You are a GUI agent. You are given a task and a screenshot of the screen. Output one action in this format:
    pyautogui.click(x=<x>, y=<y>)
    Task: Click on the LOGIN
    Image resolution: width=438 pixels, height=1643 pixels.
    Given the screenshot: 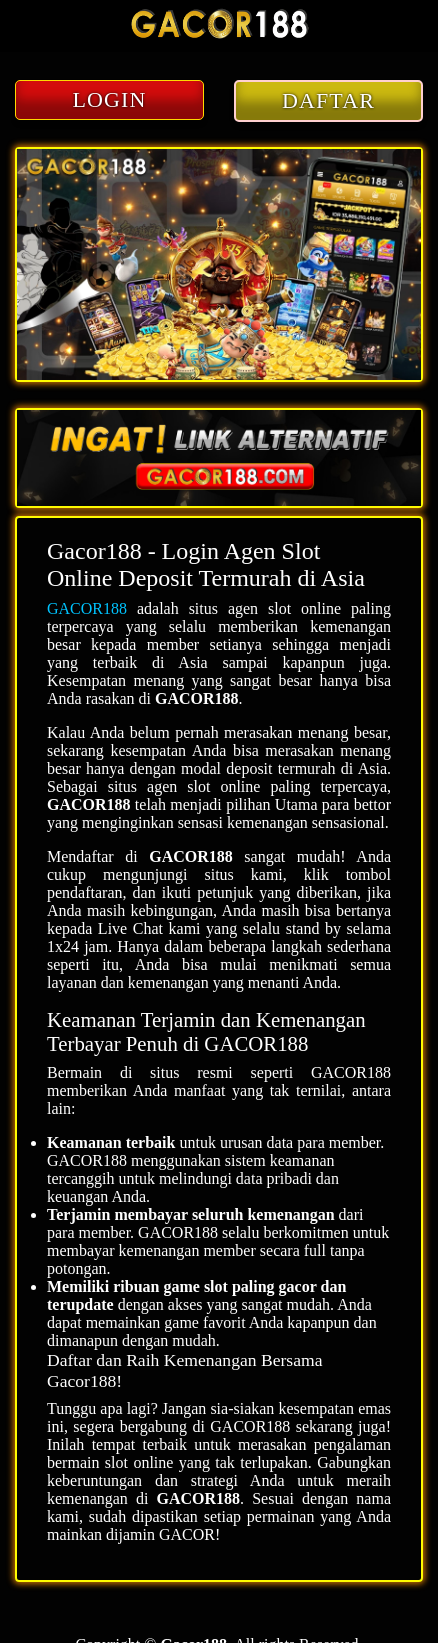 What is the action you would take?
    pyautogui.click(x=110, y=99)
    